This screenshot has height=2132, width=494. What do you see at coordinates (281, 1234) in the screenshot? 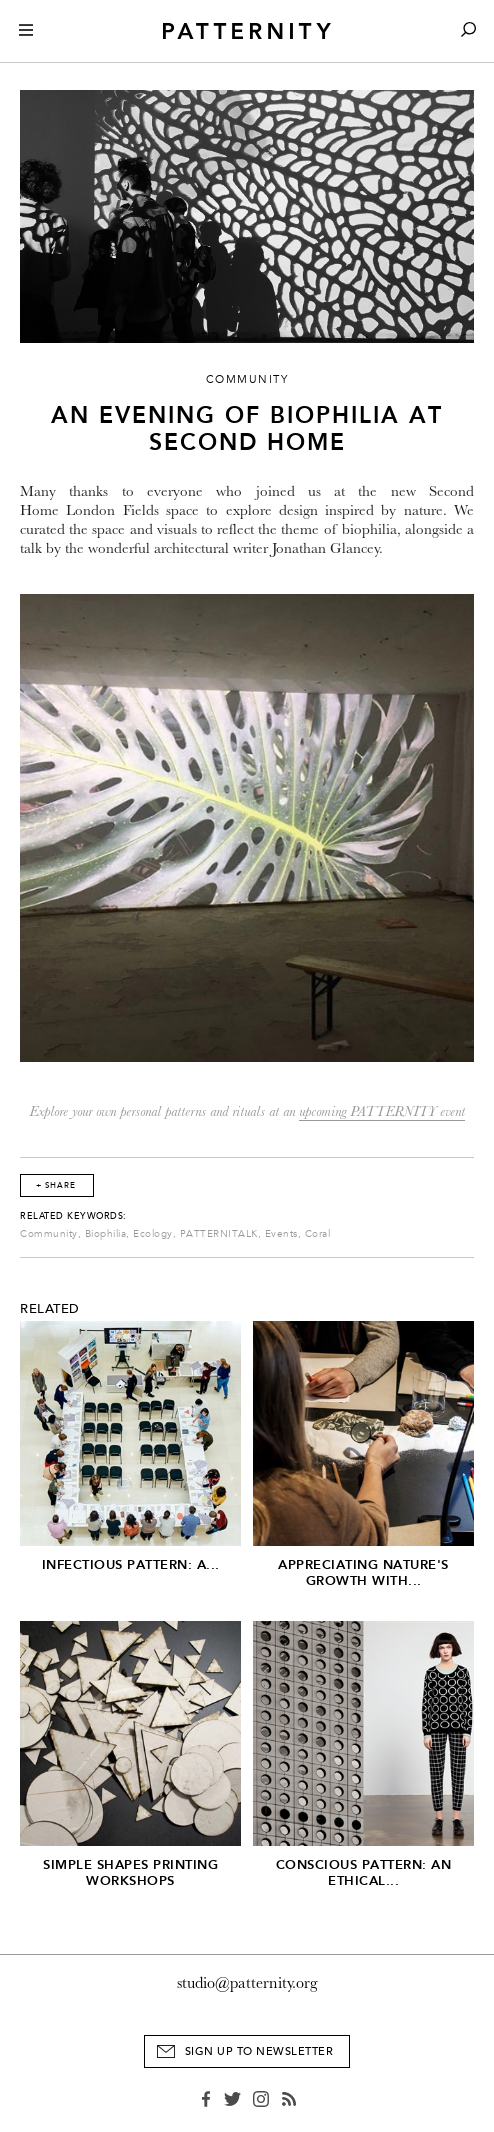
I see `Events` at bounding box center [281, 1234].